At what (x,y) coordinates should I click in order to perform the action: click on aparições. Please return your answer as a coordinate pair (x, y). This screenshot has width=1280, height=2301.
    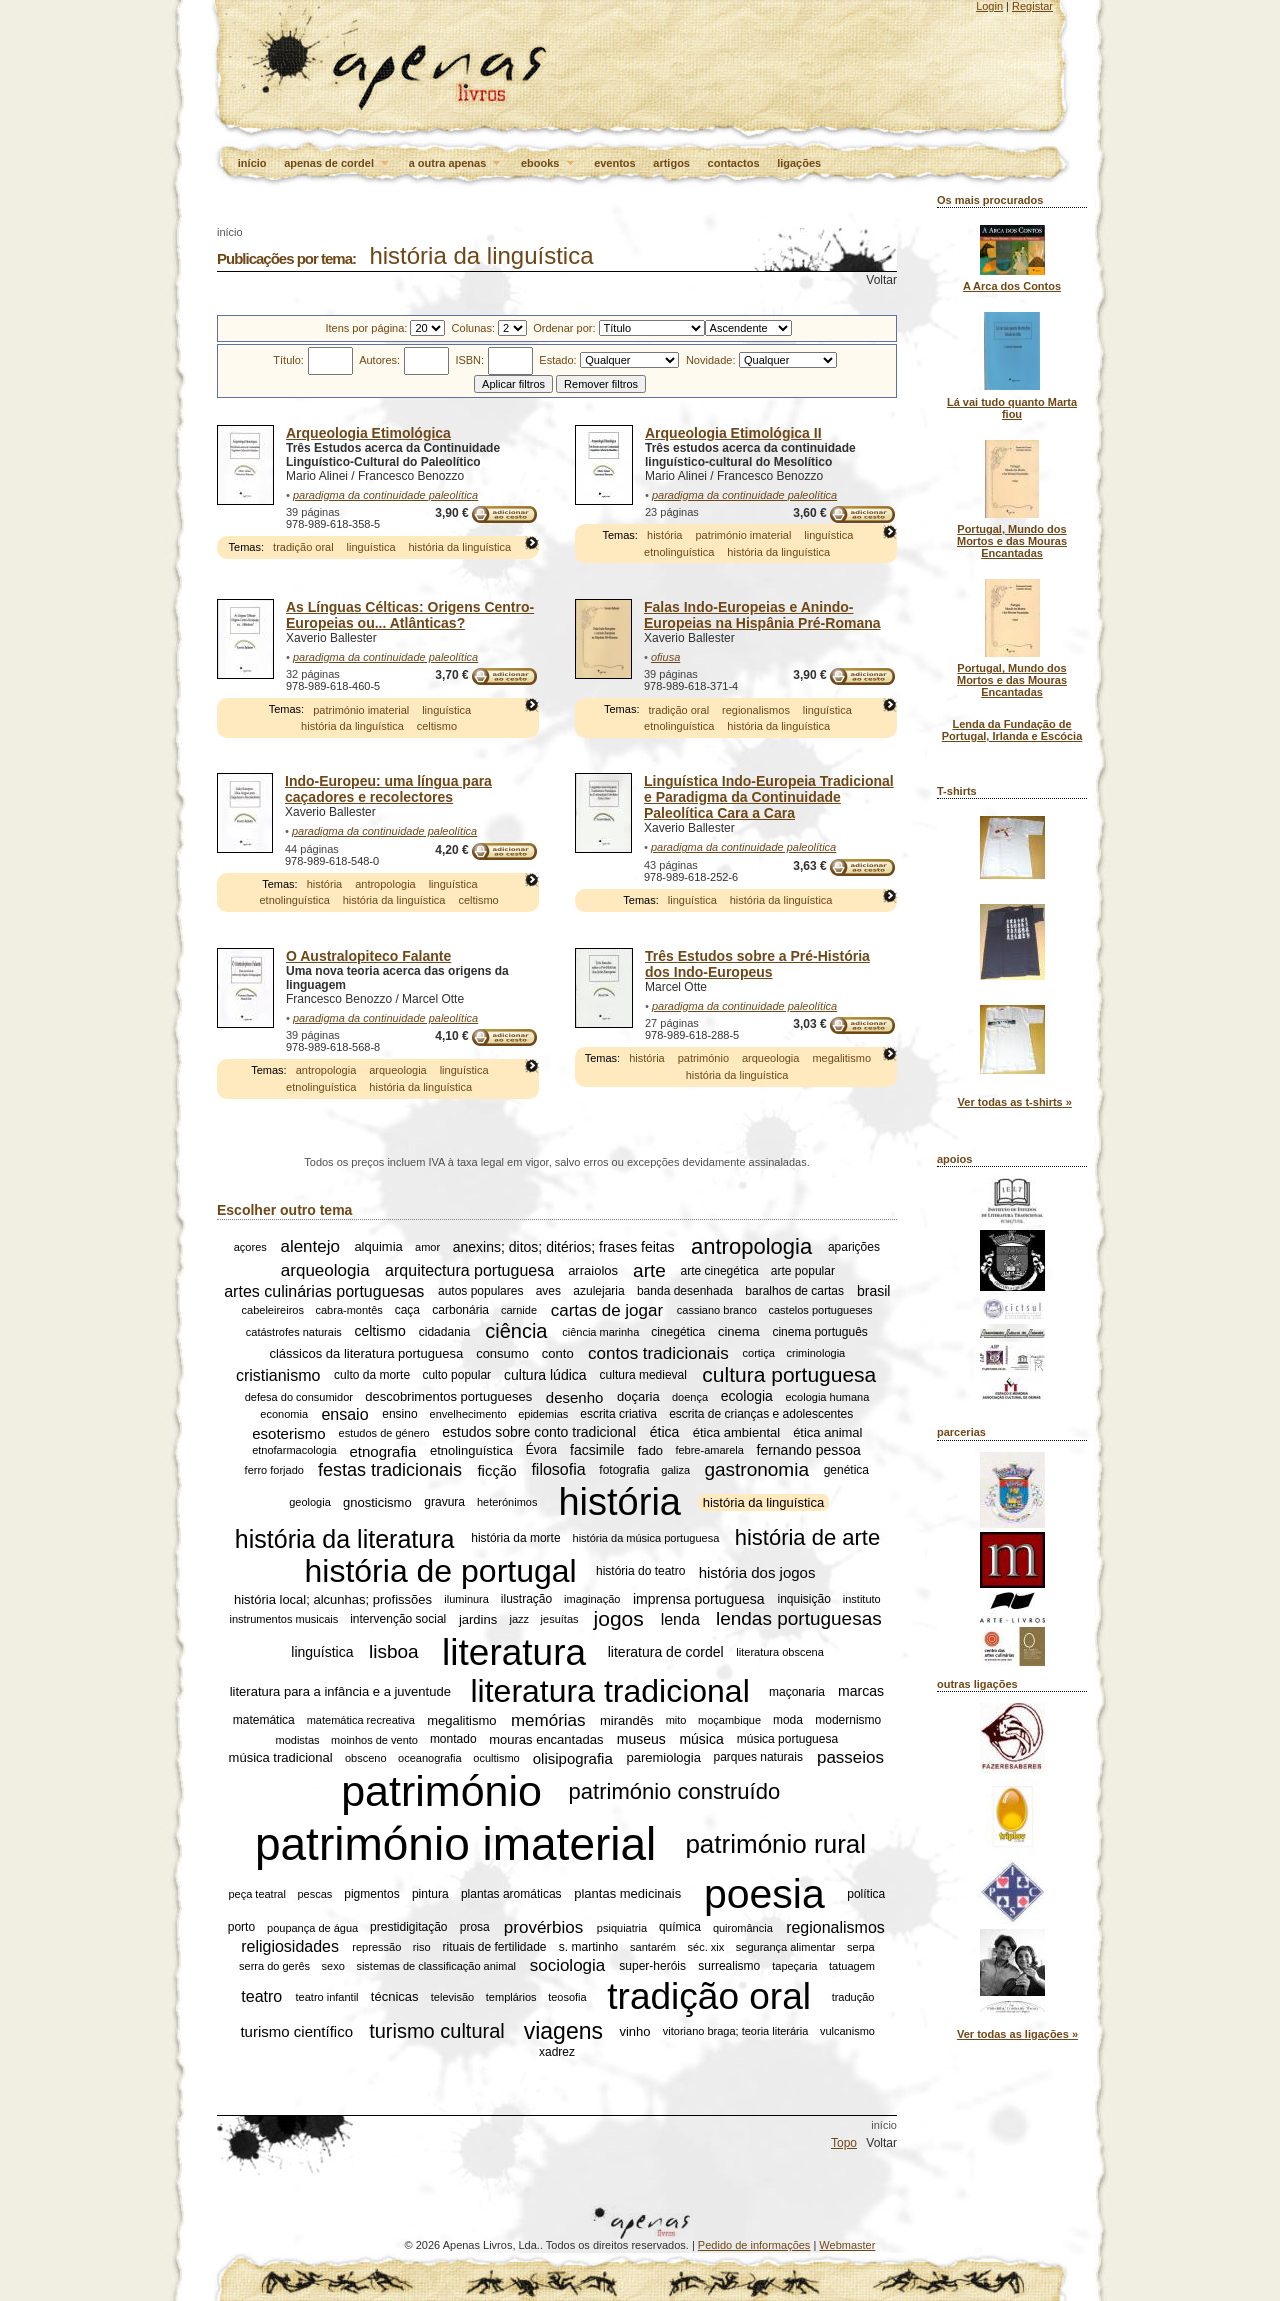
    Looking at the image, I should click on (854, 1247).